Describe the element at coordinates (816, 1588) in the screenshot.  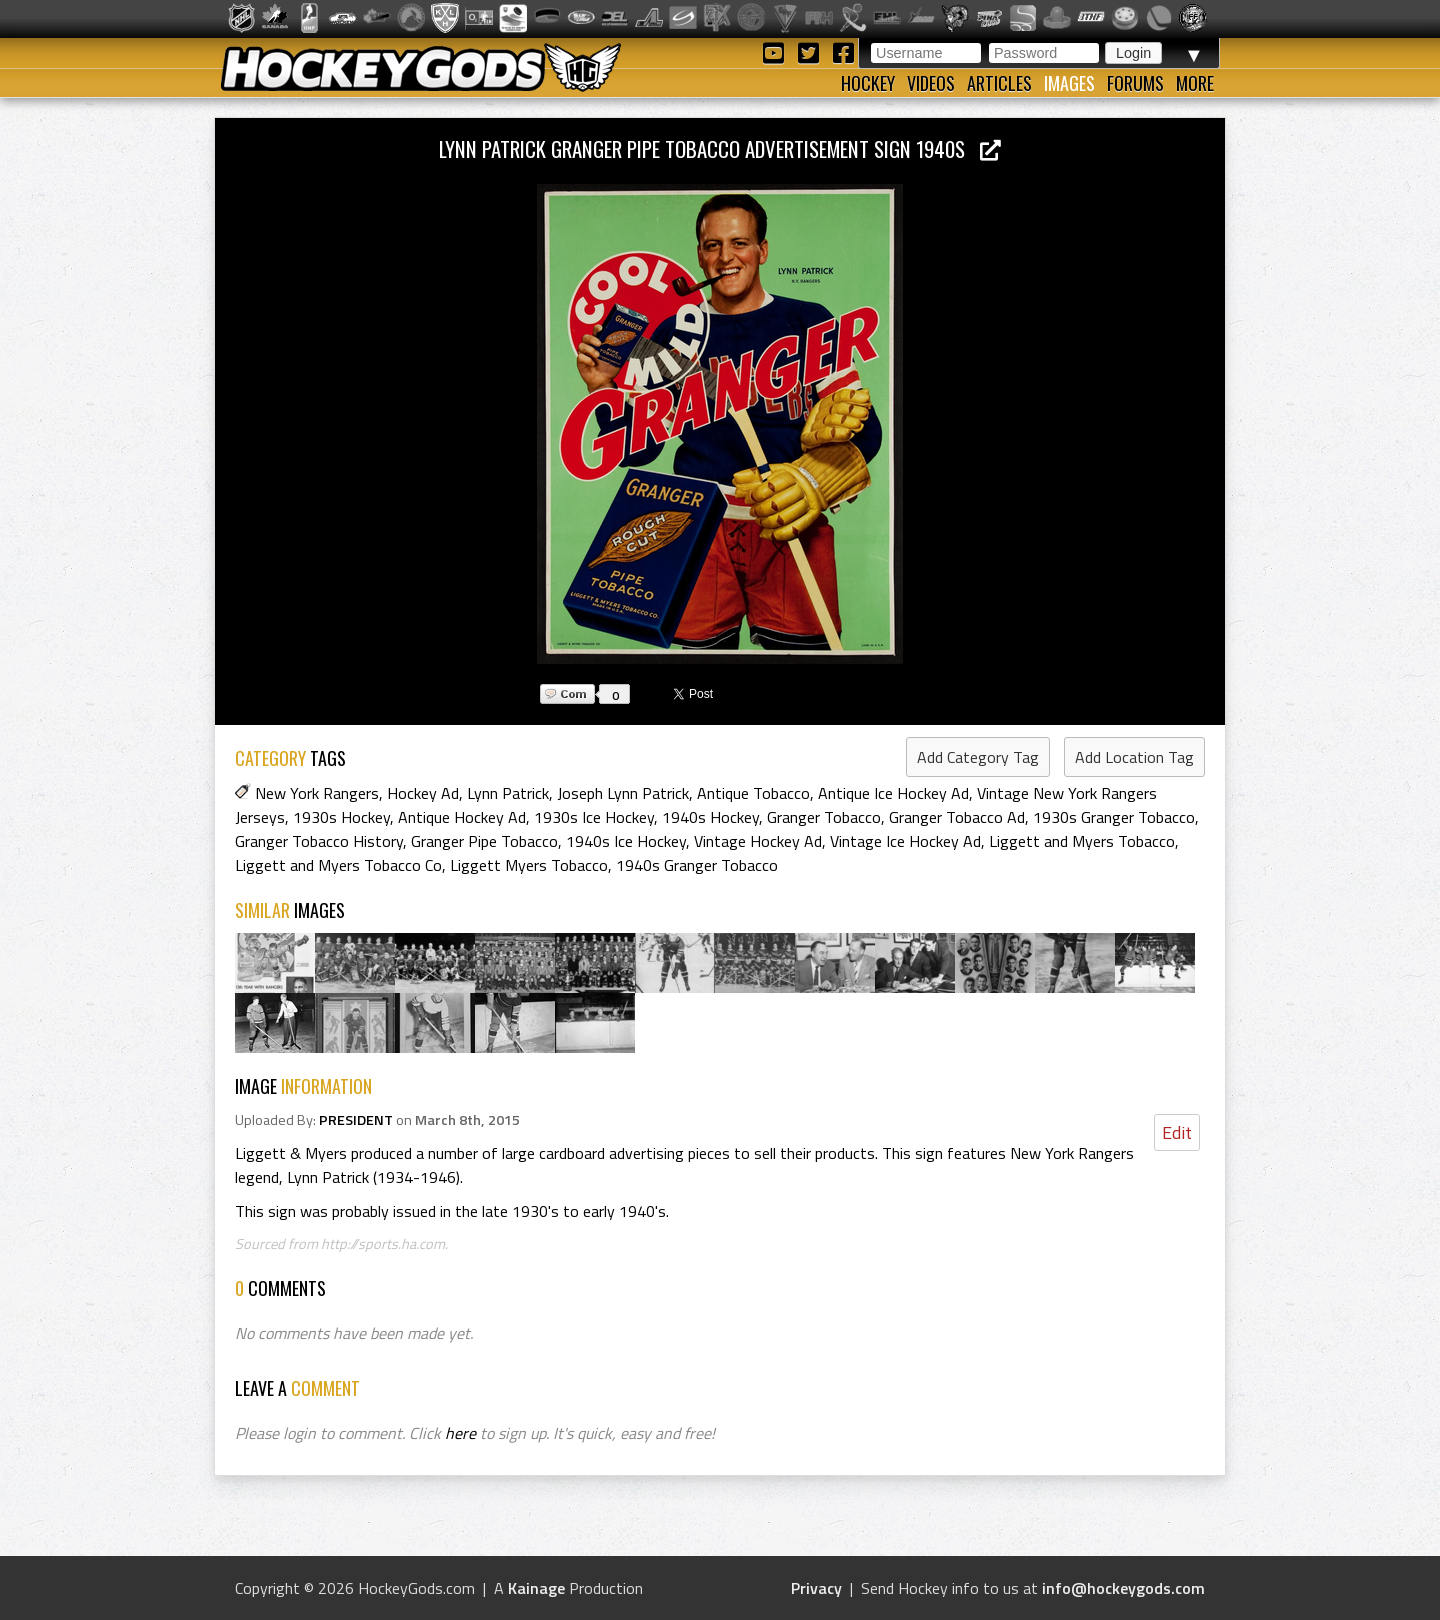
I see `Privacy` at that location.